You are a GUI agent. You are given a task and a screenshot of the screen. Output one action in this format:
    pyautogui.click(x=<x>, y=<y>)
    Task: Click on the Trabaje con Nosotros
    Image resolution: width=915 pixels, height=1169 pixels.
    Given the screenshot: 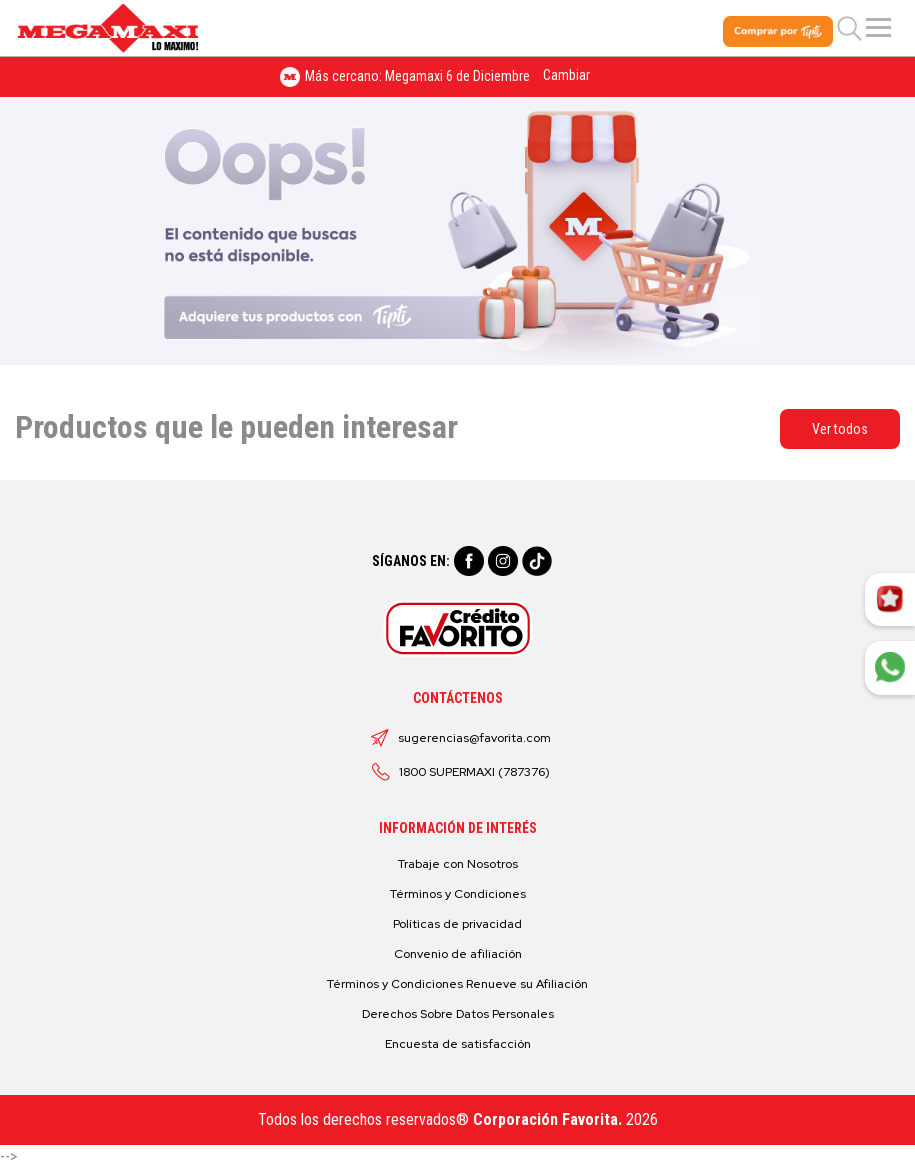 What is the action you would take?
    pyautogui.click(x=458, y=864)
    